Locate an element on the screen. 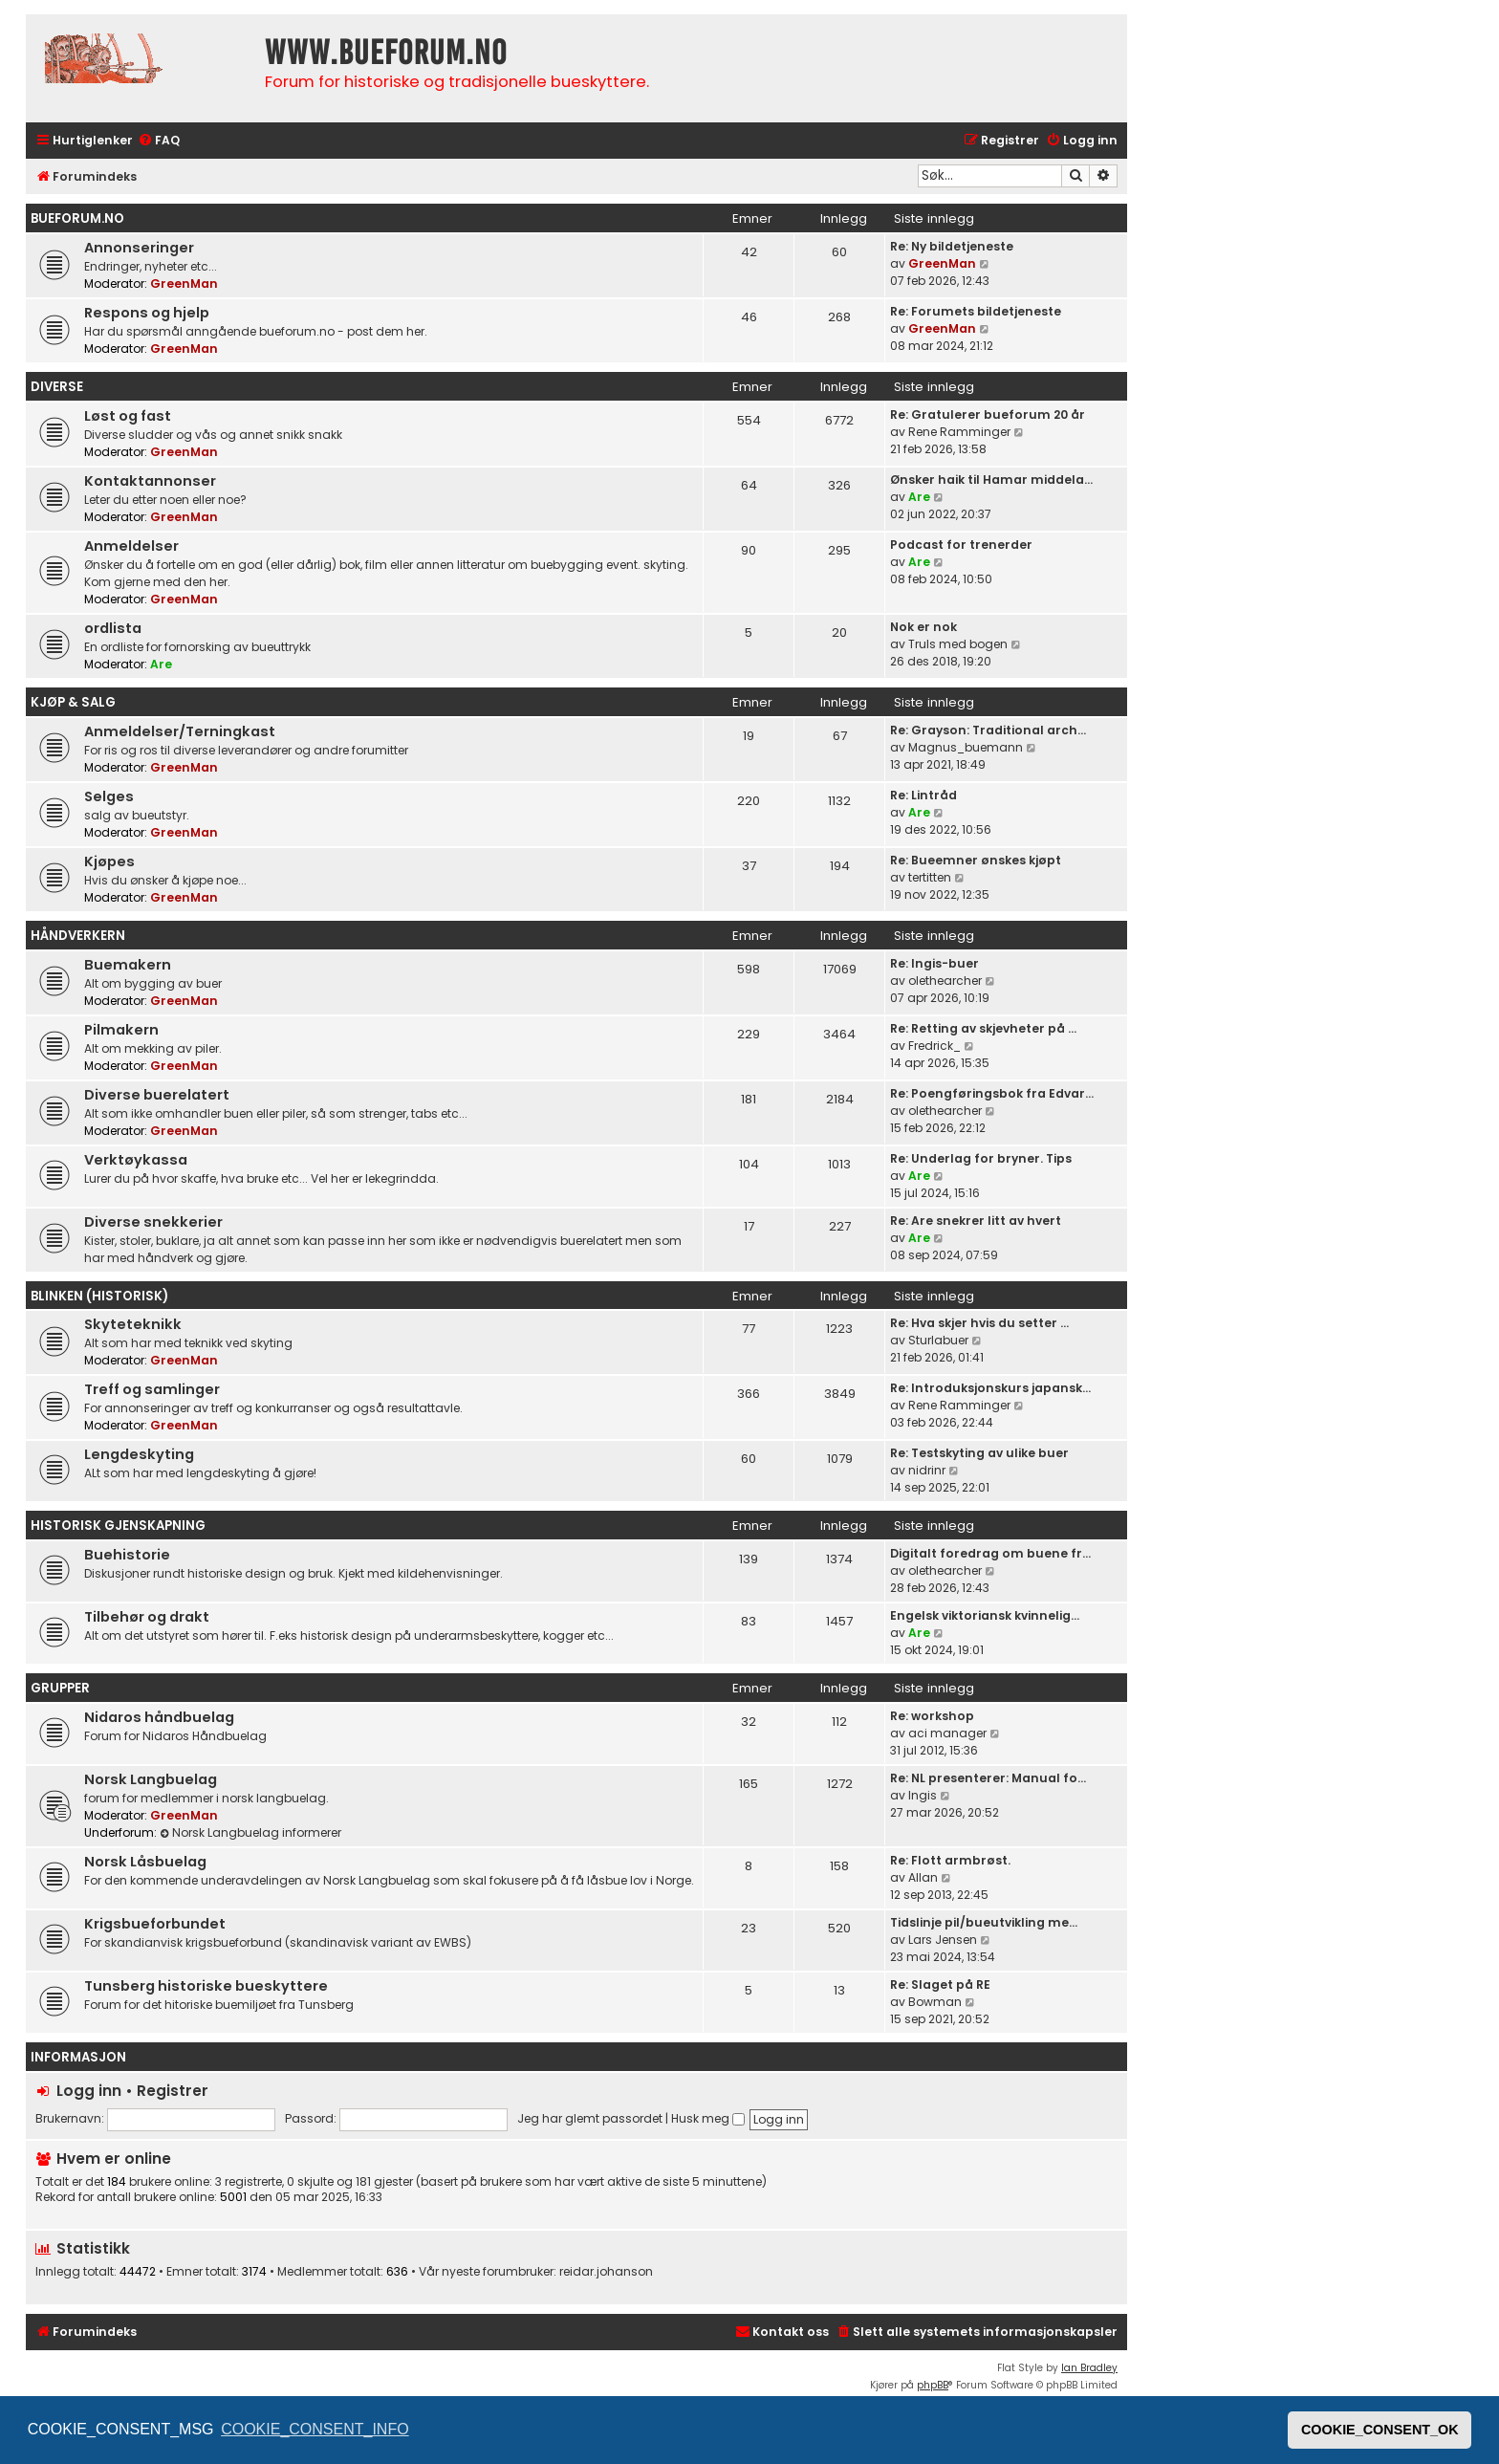 This screenshot has height=2464, width=1499. Diverse snekkerier is located at coordinates (153, 1222).